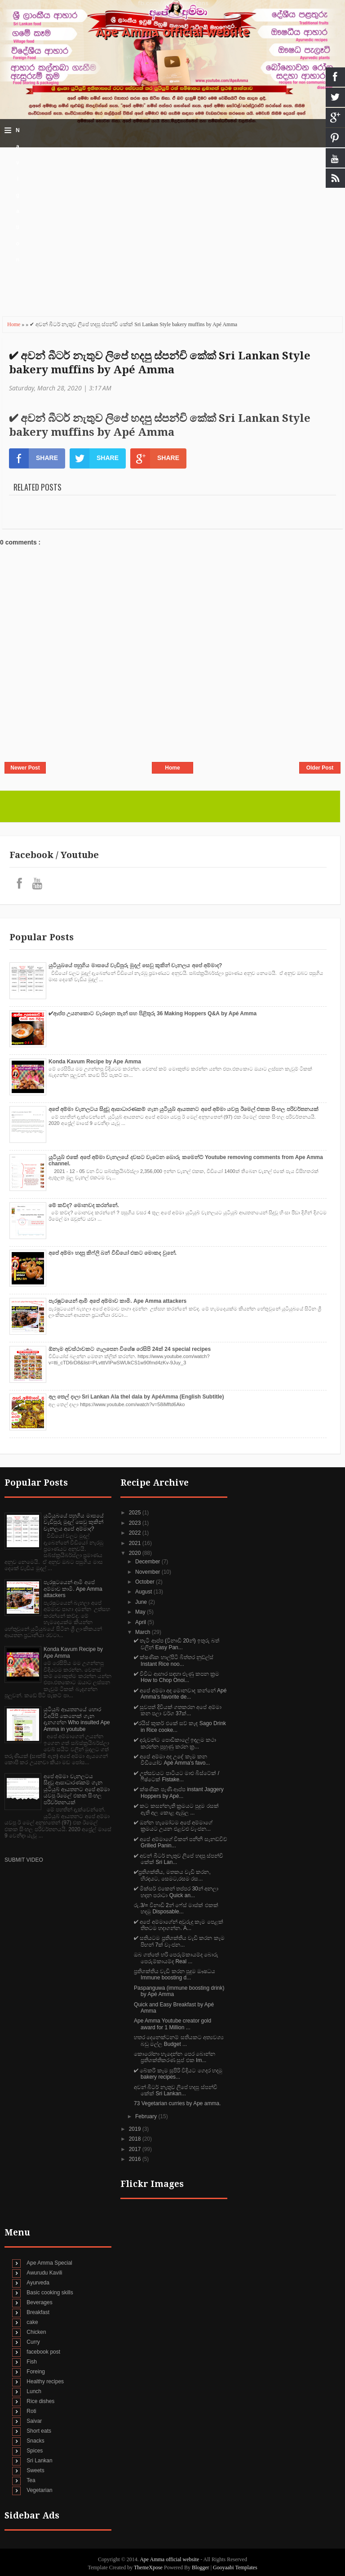 This screenshot has height=2576, width=345. Describe the element at coordinates (136, 1397) in the screenshot. I see `අල තෙල් දාලා Sri Lankan Ala thel dala by ApéAmma (English Subtitle)` at that location.